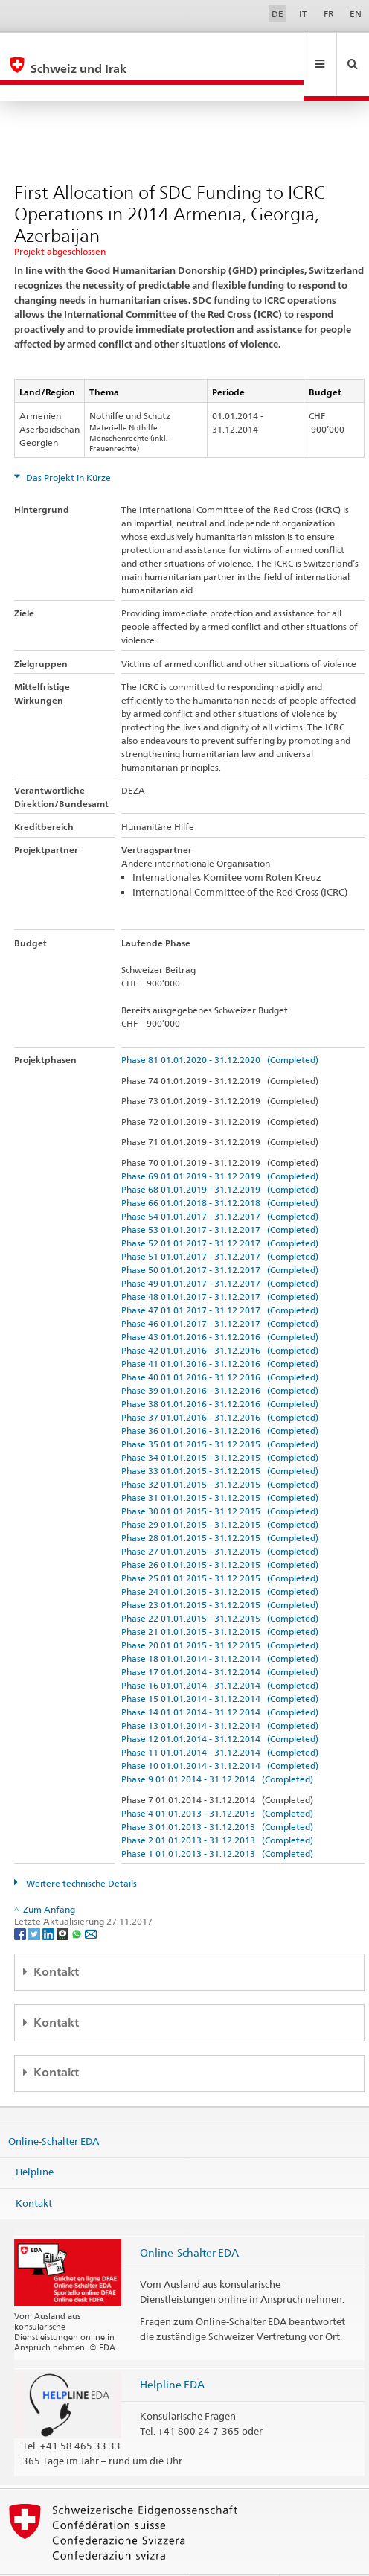  Describe the element at coordinates (49, 1901) in the screenshot. I see `[LinkedIn]` at that location.